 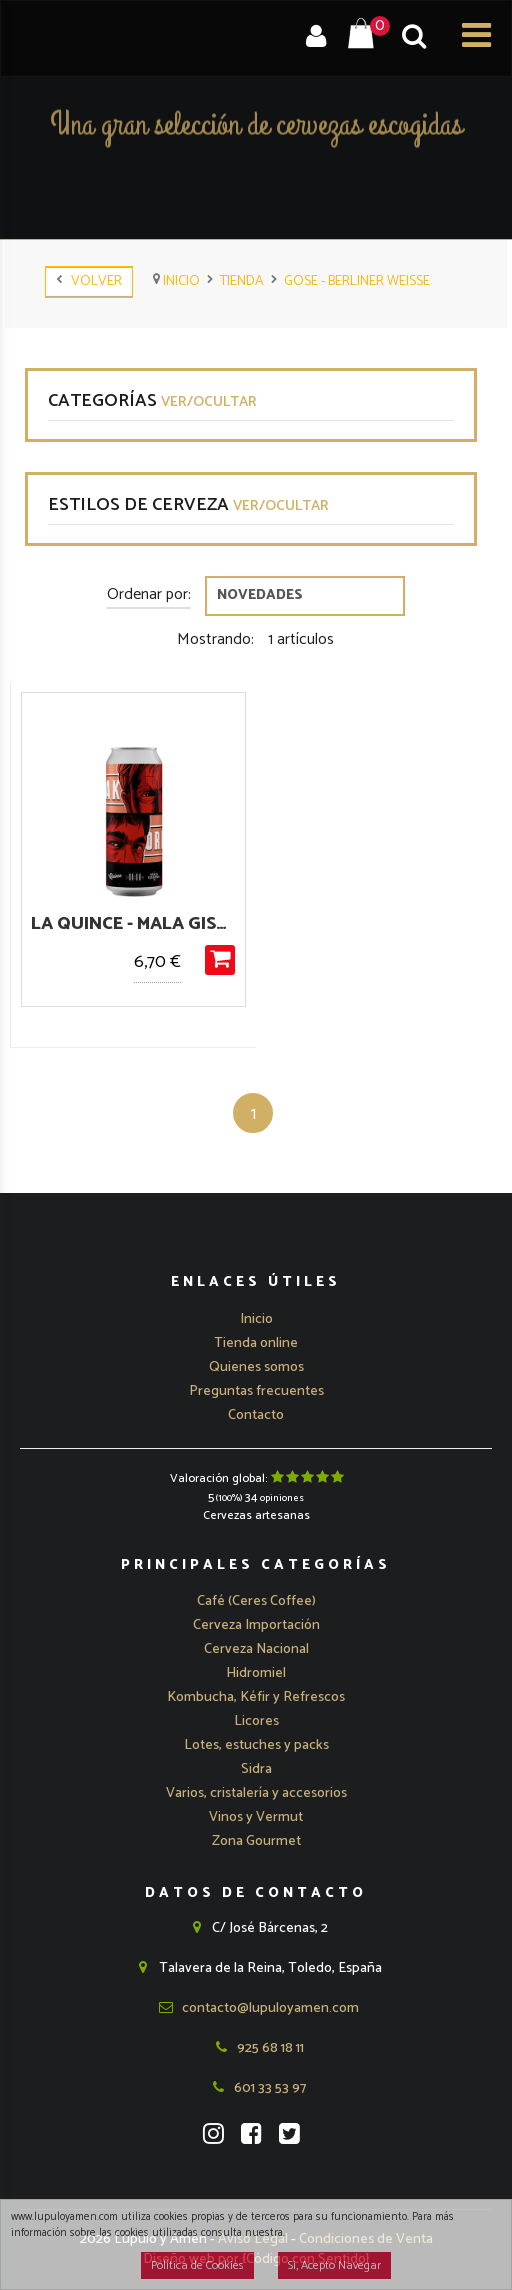 What do you see at coordinates (256, 1601) in the screenshot?
I see `Café (Ceres Coffee)` at bounding box center [256, 1601].